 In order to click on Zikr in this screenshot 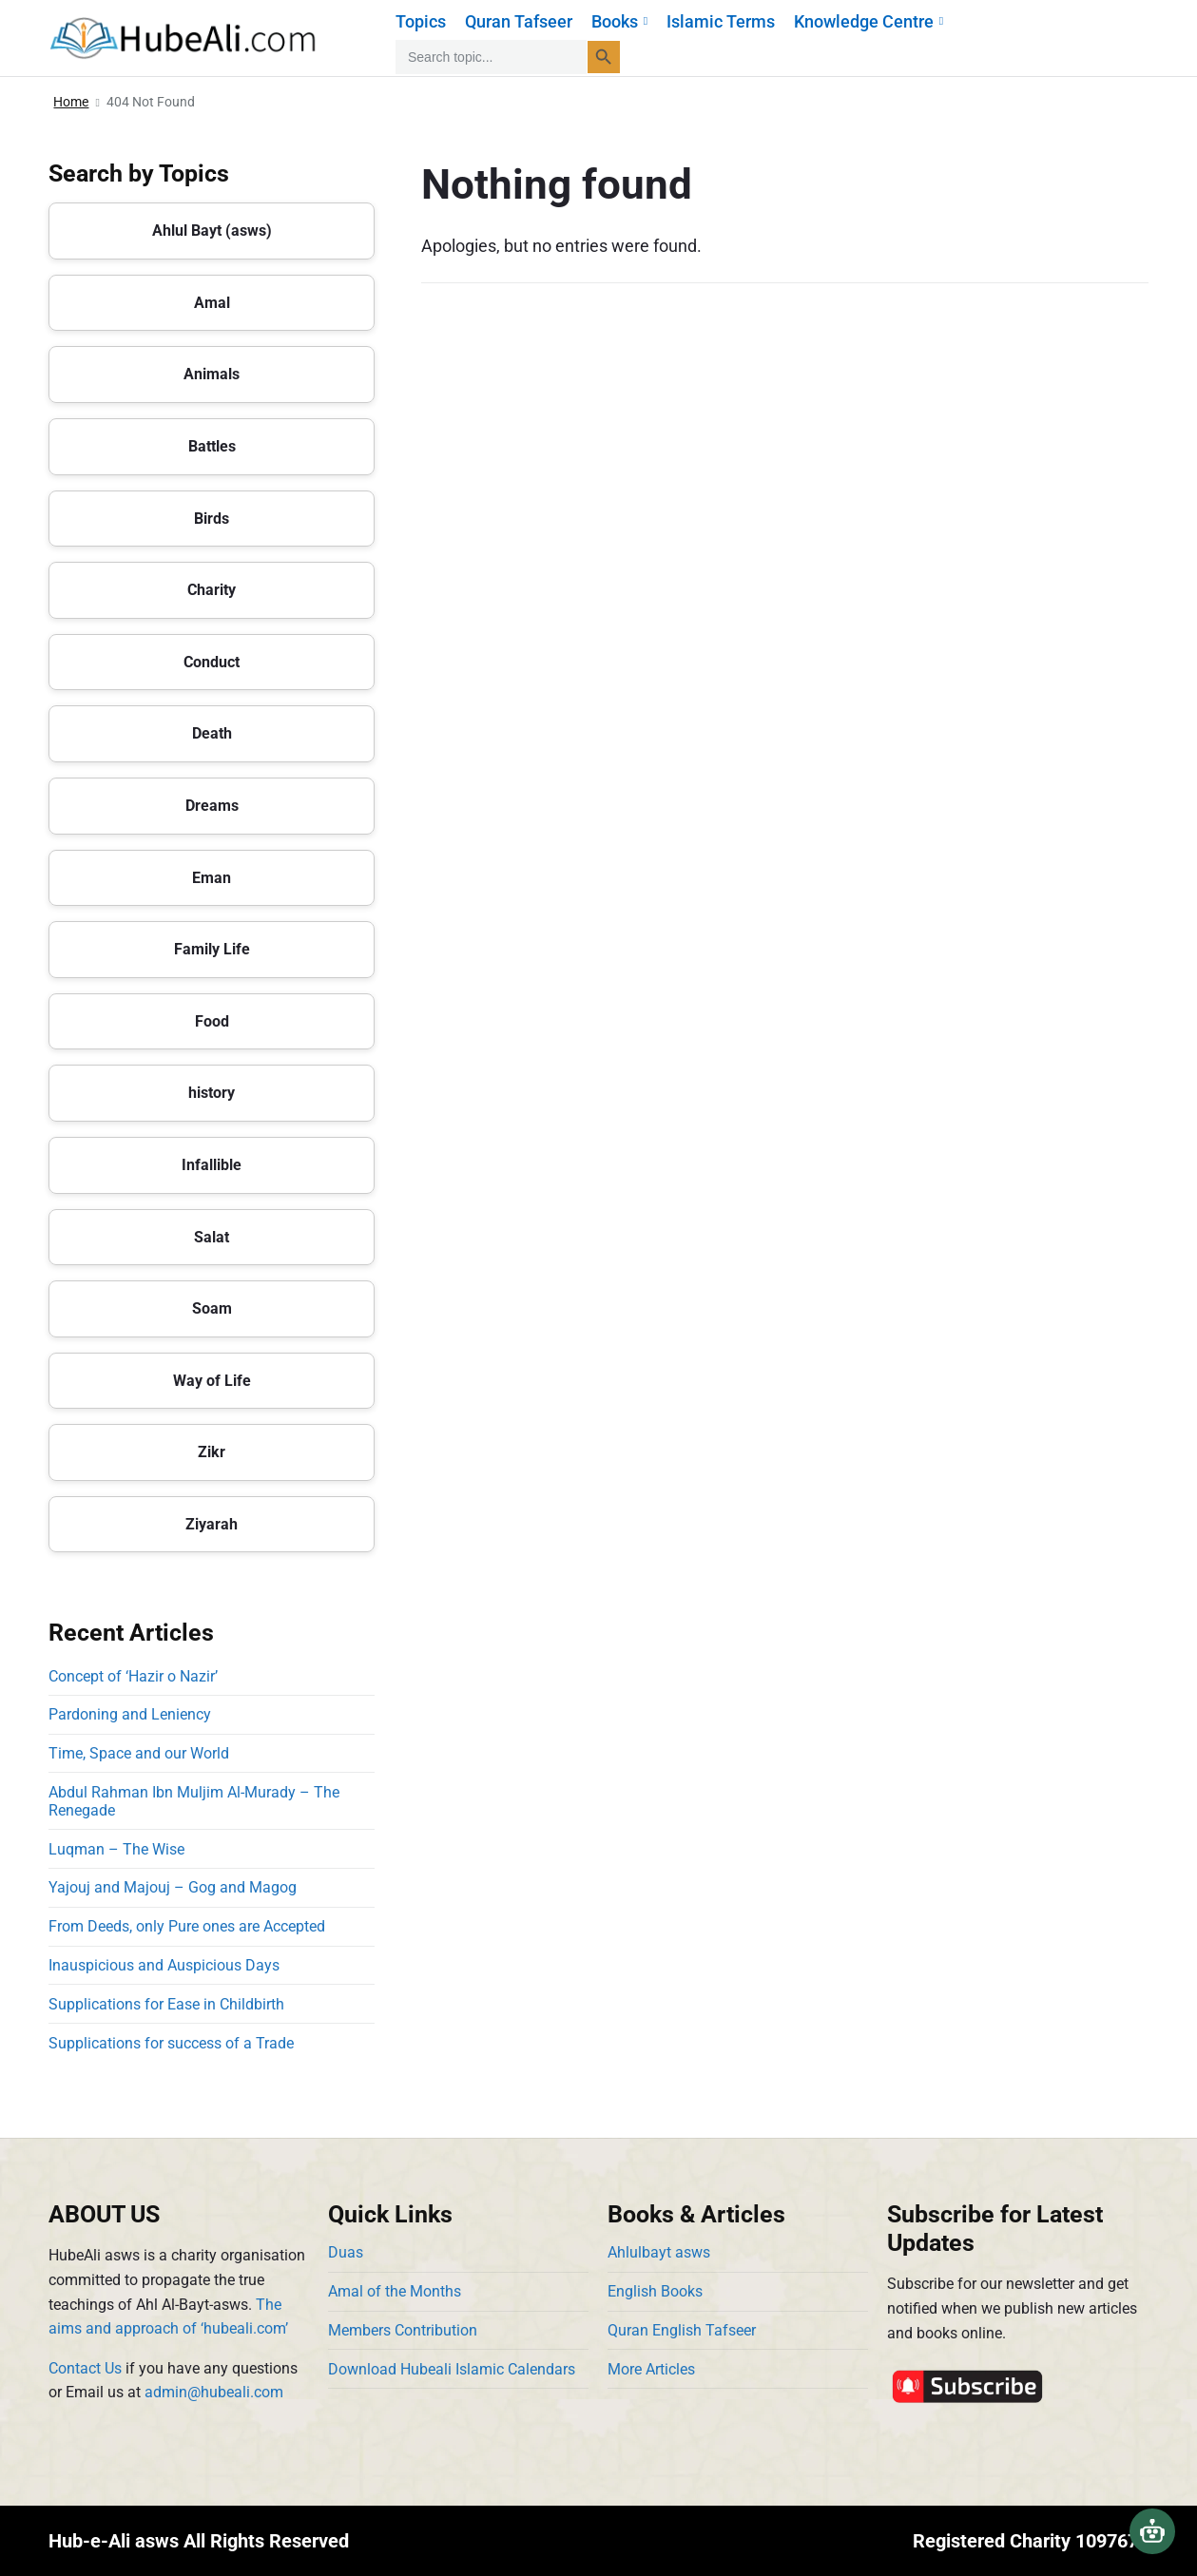, I will do `click(211, 1452)`.